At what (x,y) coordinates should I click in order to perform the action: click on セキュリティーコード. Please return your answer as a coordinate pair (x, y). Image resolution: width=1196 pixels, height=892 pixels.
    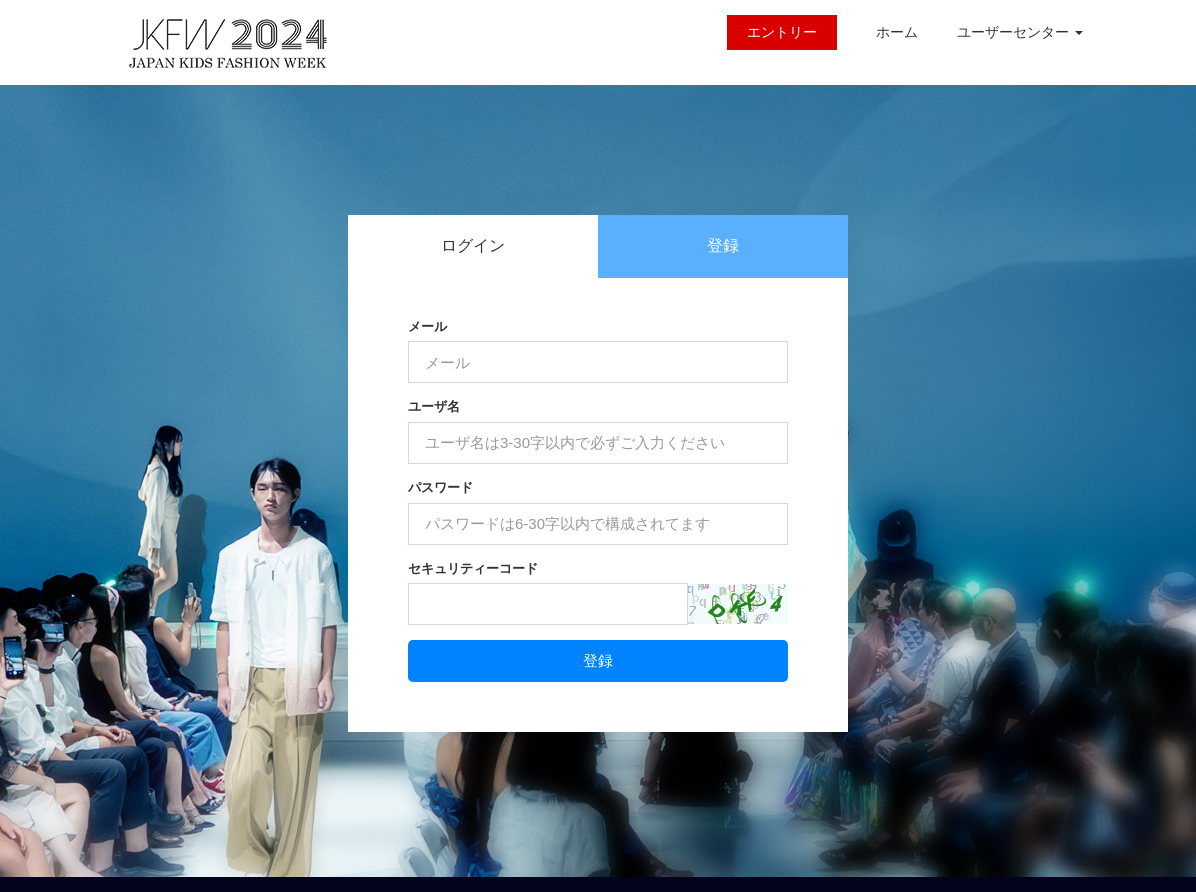
    Looking at the image, I should click on (473, 568).